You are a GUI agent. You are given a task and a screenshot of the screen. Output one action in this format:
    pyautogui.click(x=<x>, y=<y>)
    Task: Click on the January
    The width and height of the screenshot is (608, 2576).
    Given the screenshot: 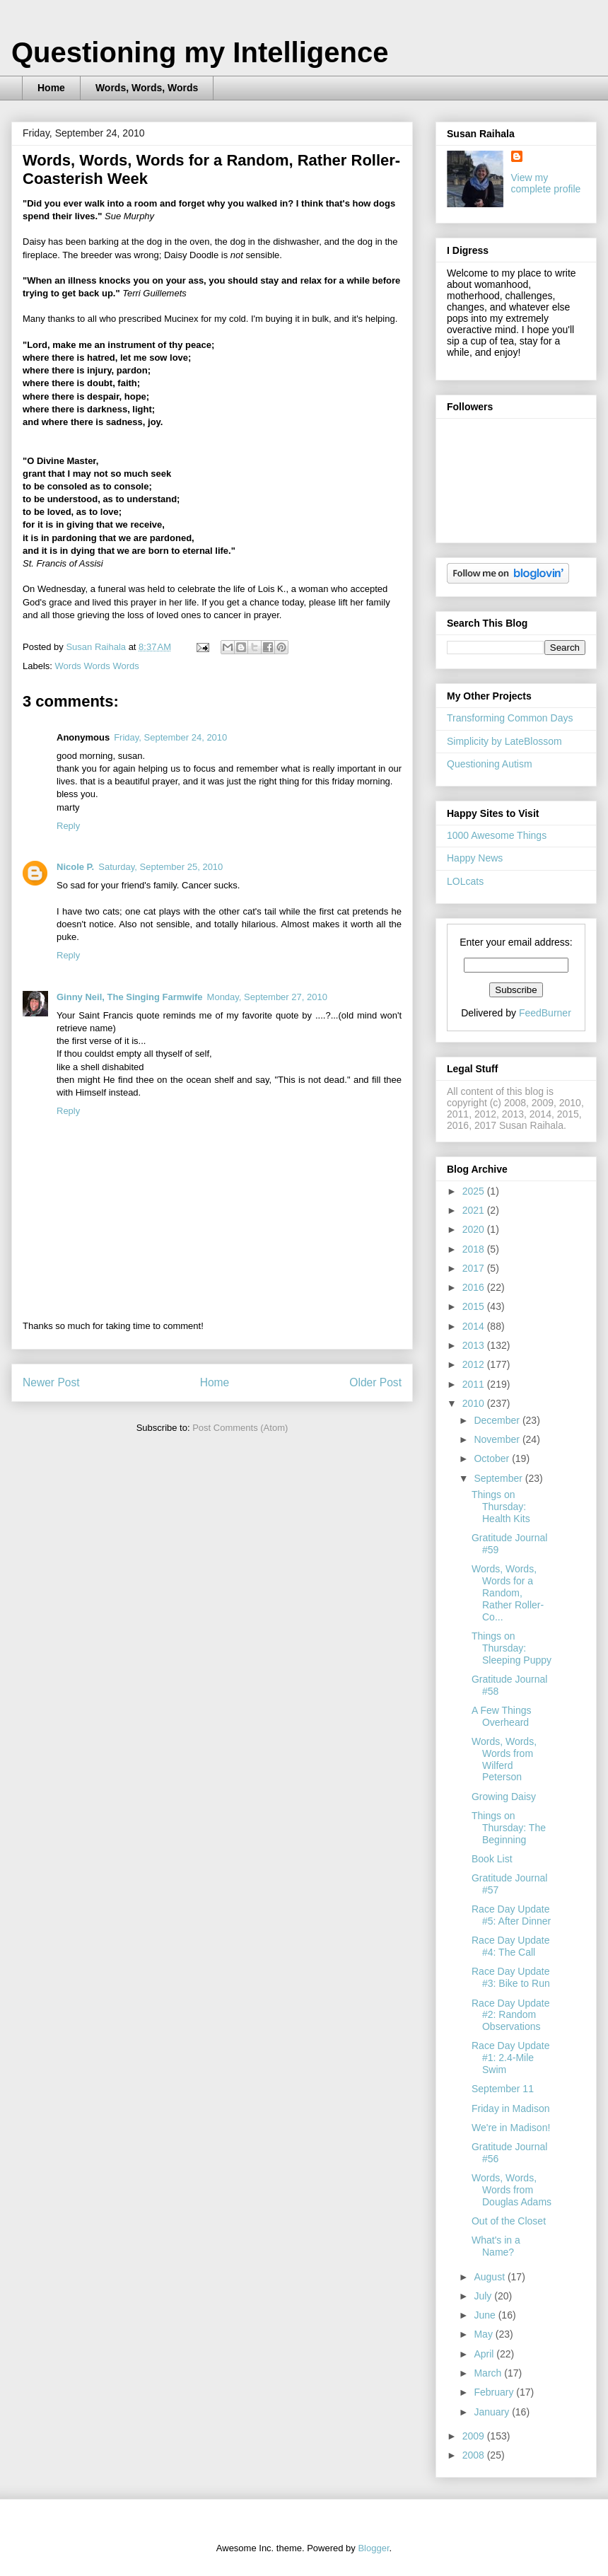 What is the action you would take?
    pyautogui.click(x=493, y=2412)
    